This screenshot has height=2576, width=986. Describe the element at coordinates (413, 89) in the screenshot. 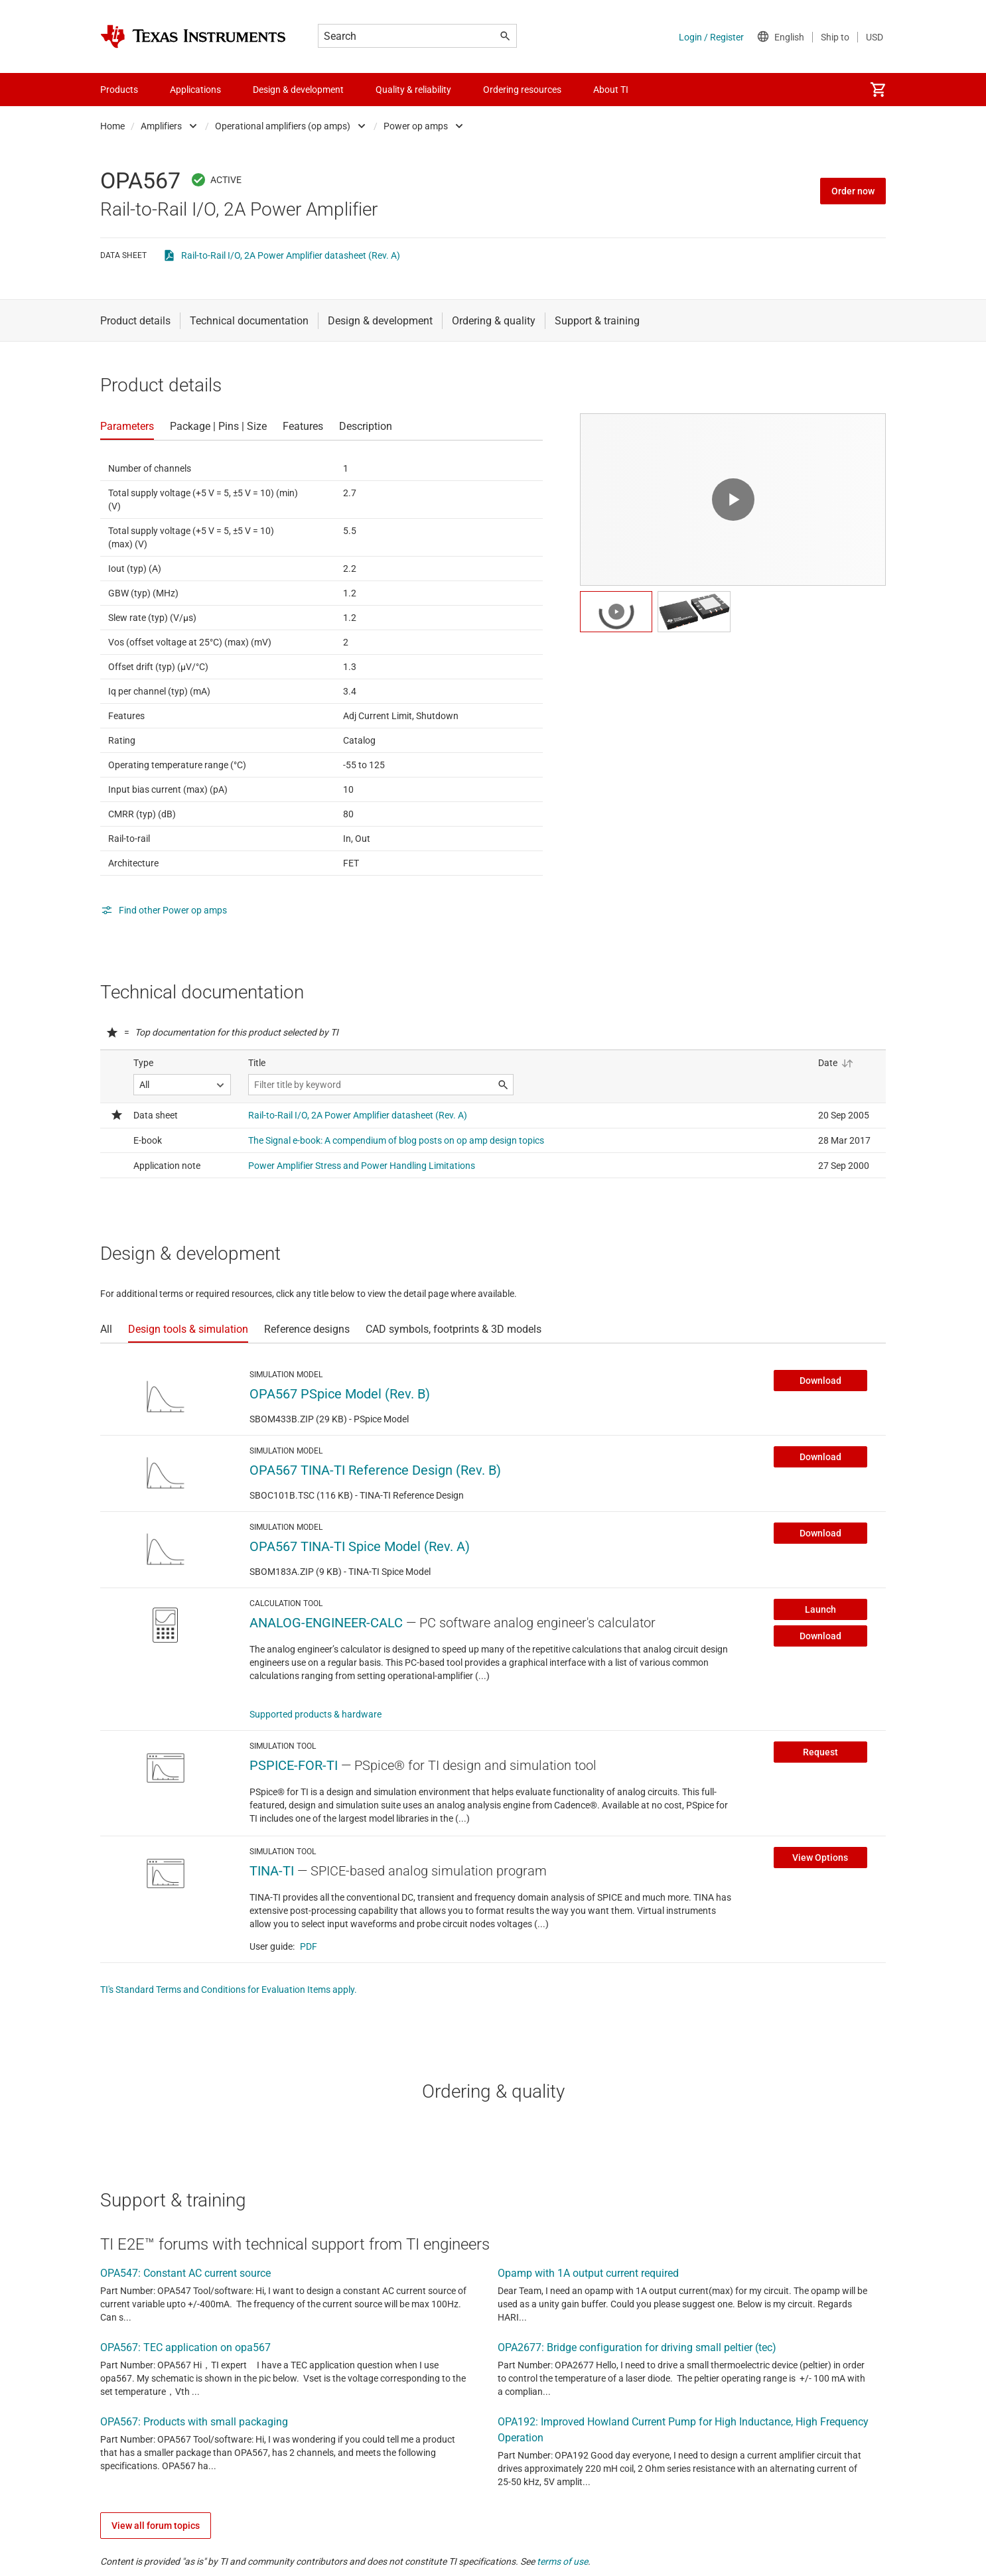

I see `Quality & reliability [menuitem]` at that location.